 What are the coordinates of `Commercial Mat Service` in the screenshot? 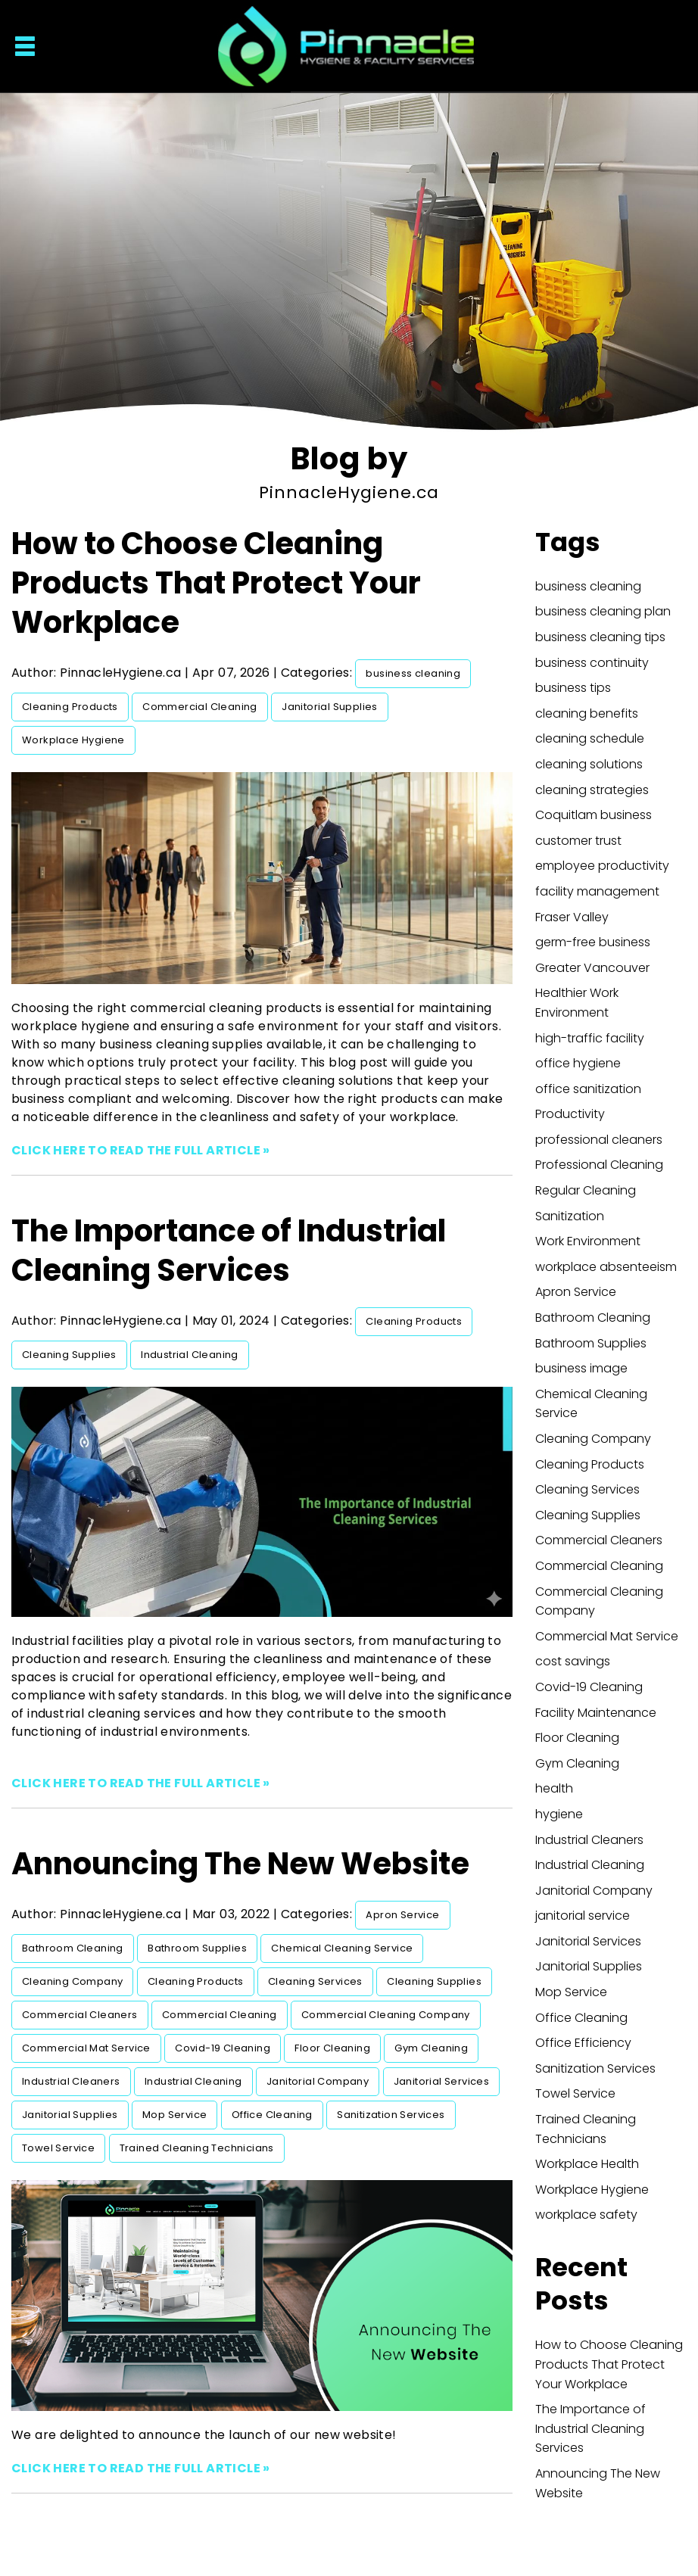 It's located at (86, 2048).